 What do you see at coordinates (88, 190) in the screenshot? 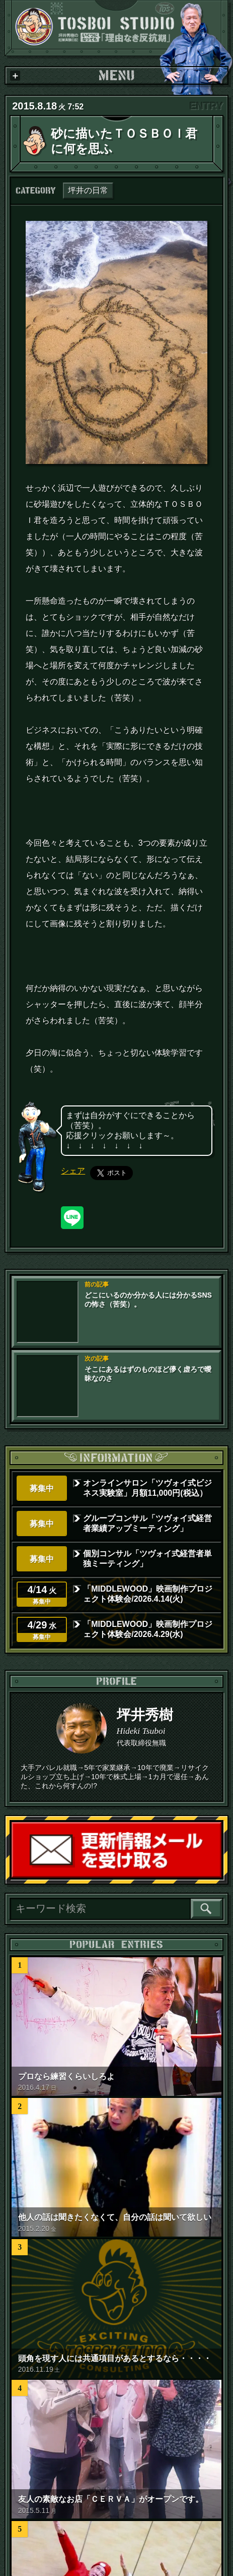
I see `坪井の日常` at bounding box center [88, 190].